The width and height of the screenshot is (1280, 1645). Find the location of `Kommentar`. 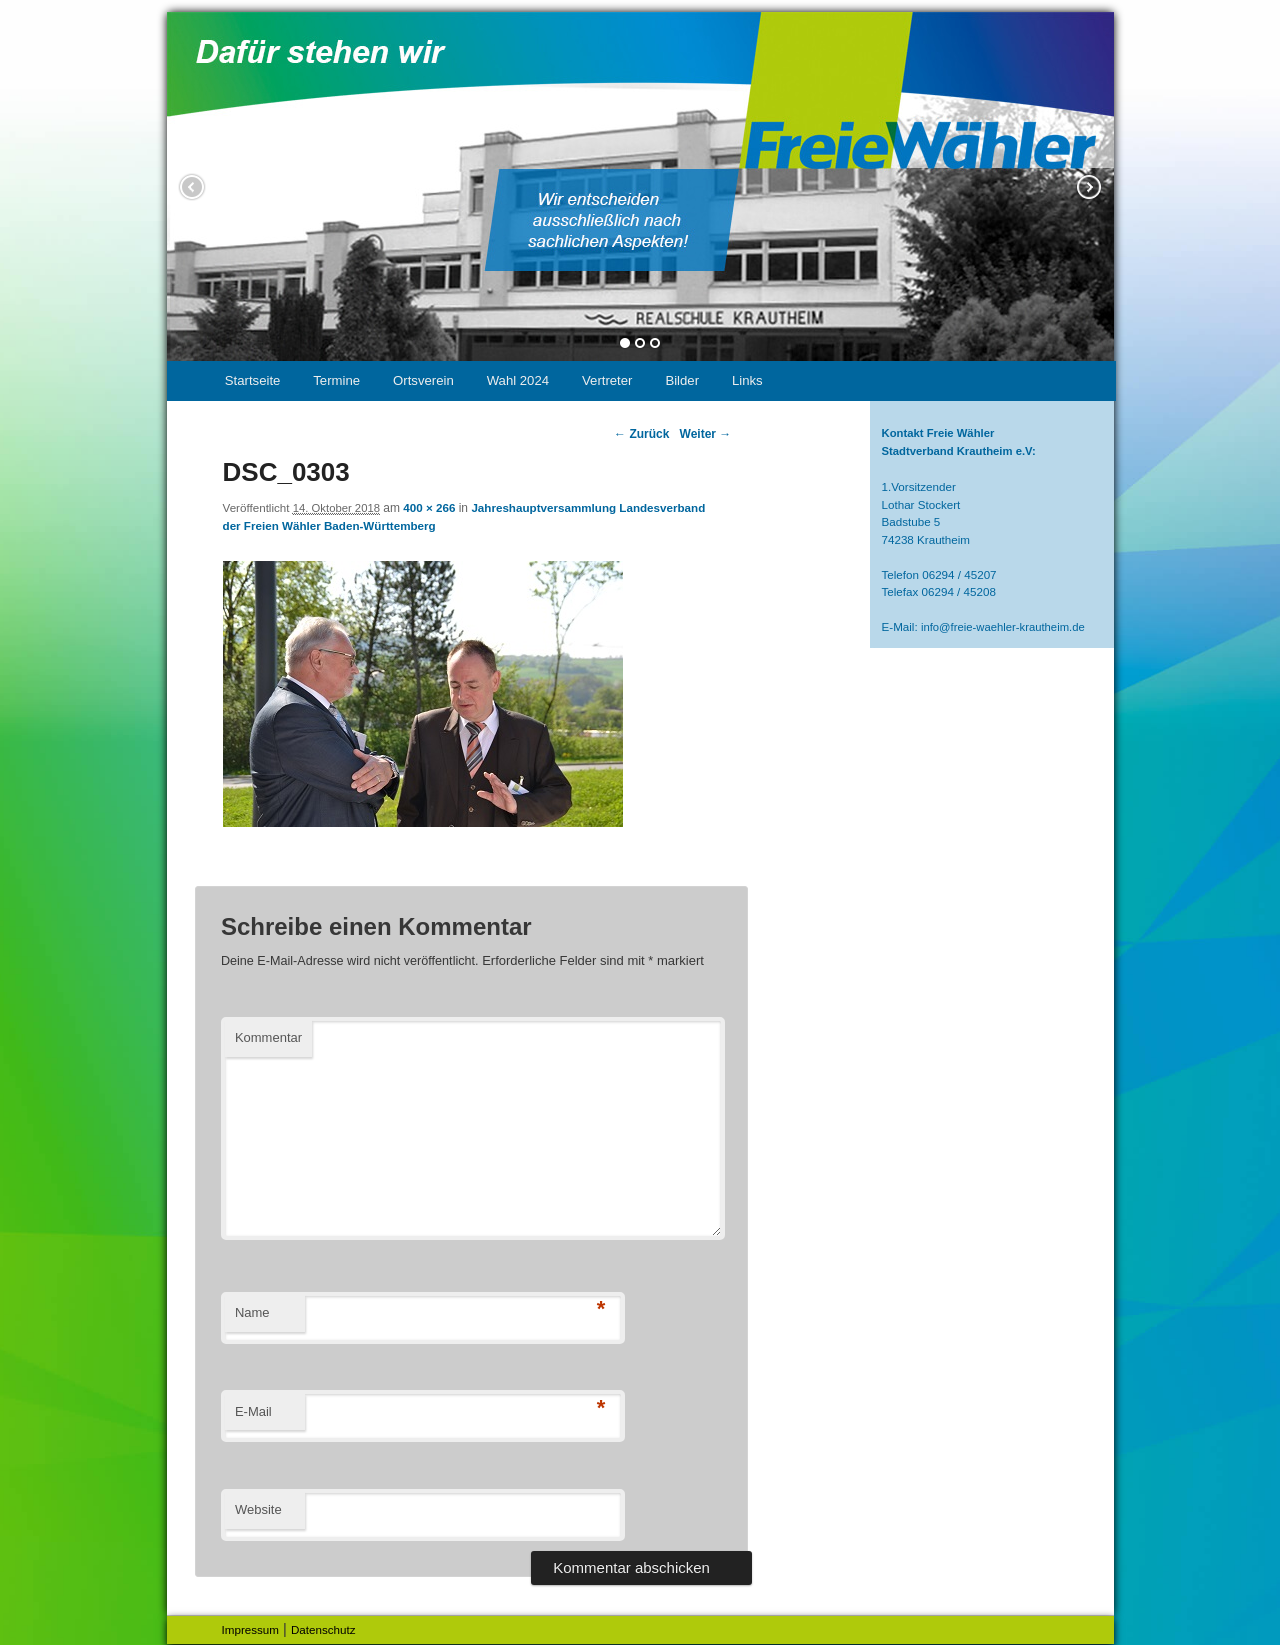

Kommentar is located at coordinates (268, 1037).